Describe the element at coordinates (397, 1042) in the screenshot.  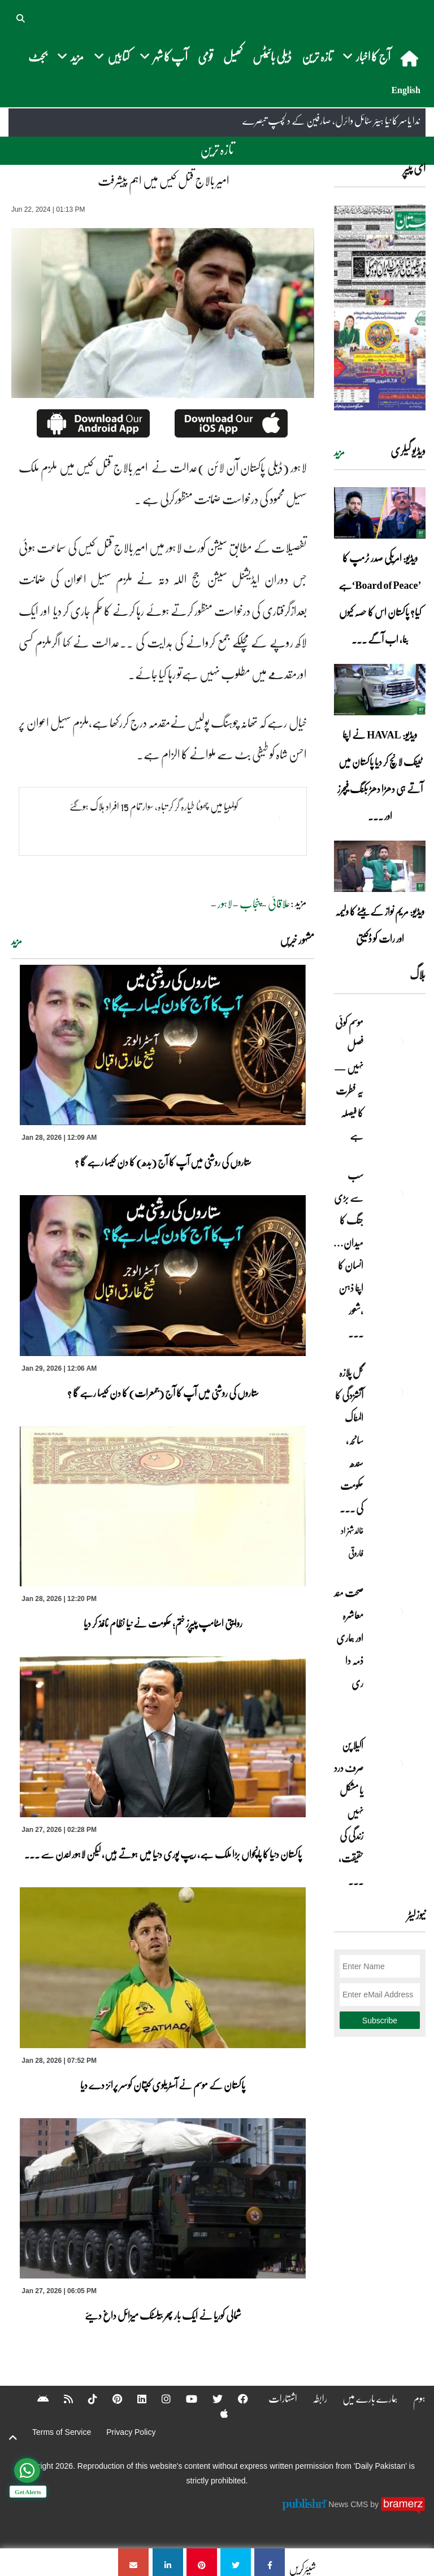
I see `[موسم کوئی فصل نہیں — یہ فطرت کا فیصلہ ہے]` at that location.